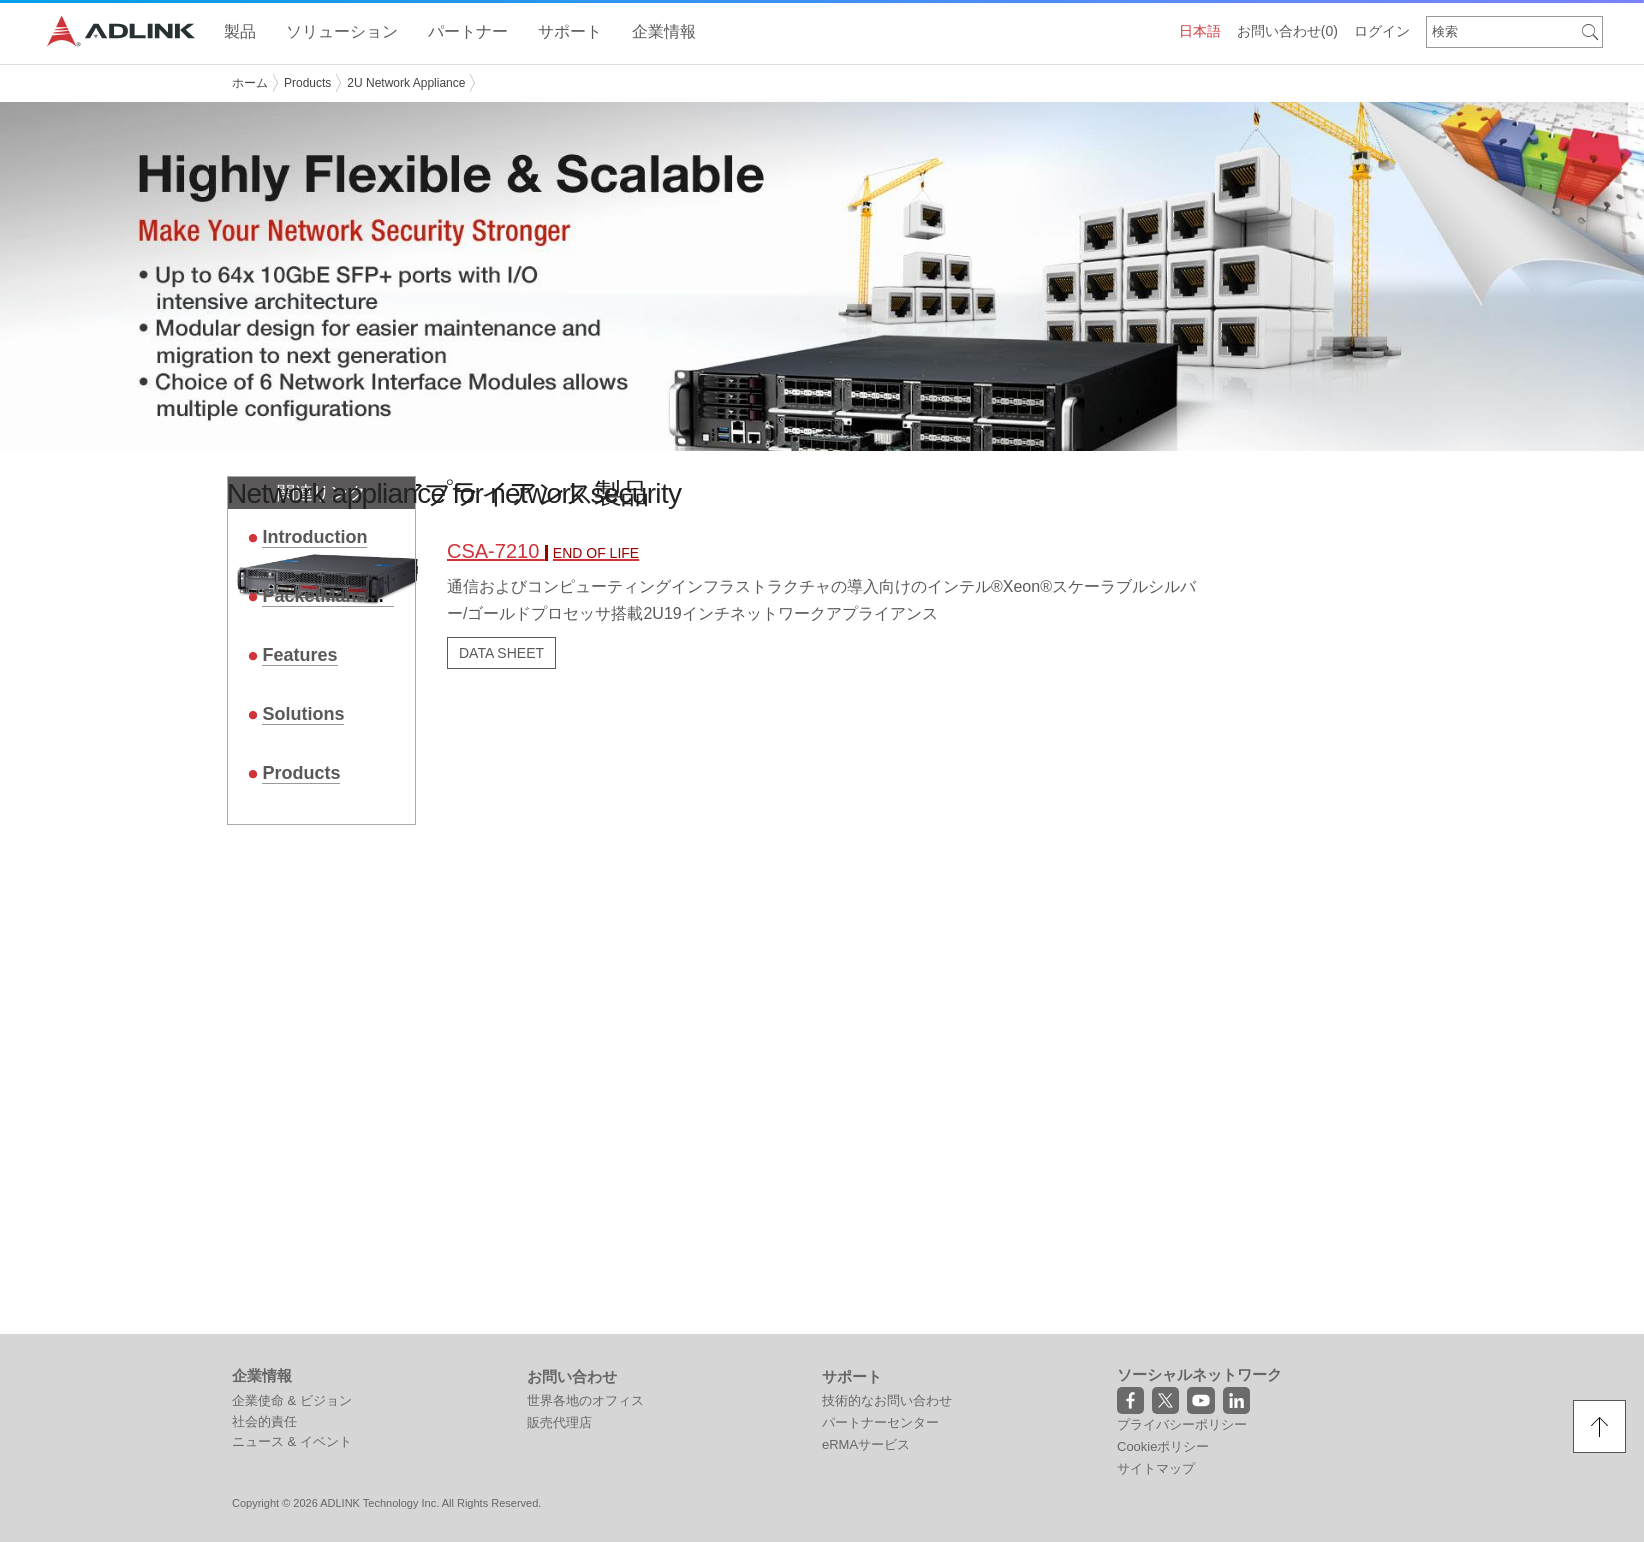 The width and height of the screenshot is (1644, 1542). What do you see at coordinates (866, 1443) in the screenshot?
I see `eRMAサービス` at bounding box center [866, 1443].